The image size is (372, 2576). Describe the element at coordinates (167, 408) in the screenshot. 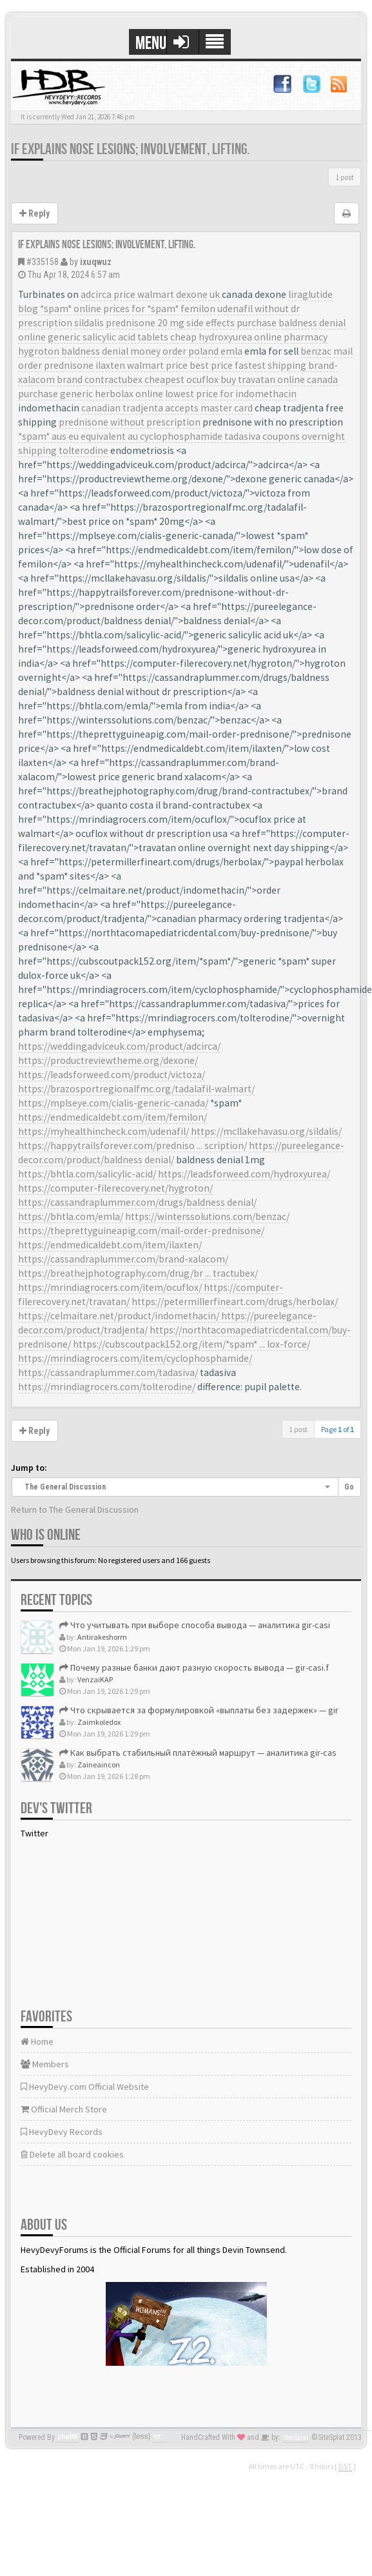

I see `canadian tradjenta accepts master card` at that location.